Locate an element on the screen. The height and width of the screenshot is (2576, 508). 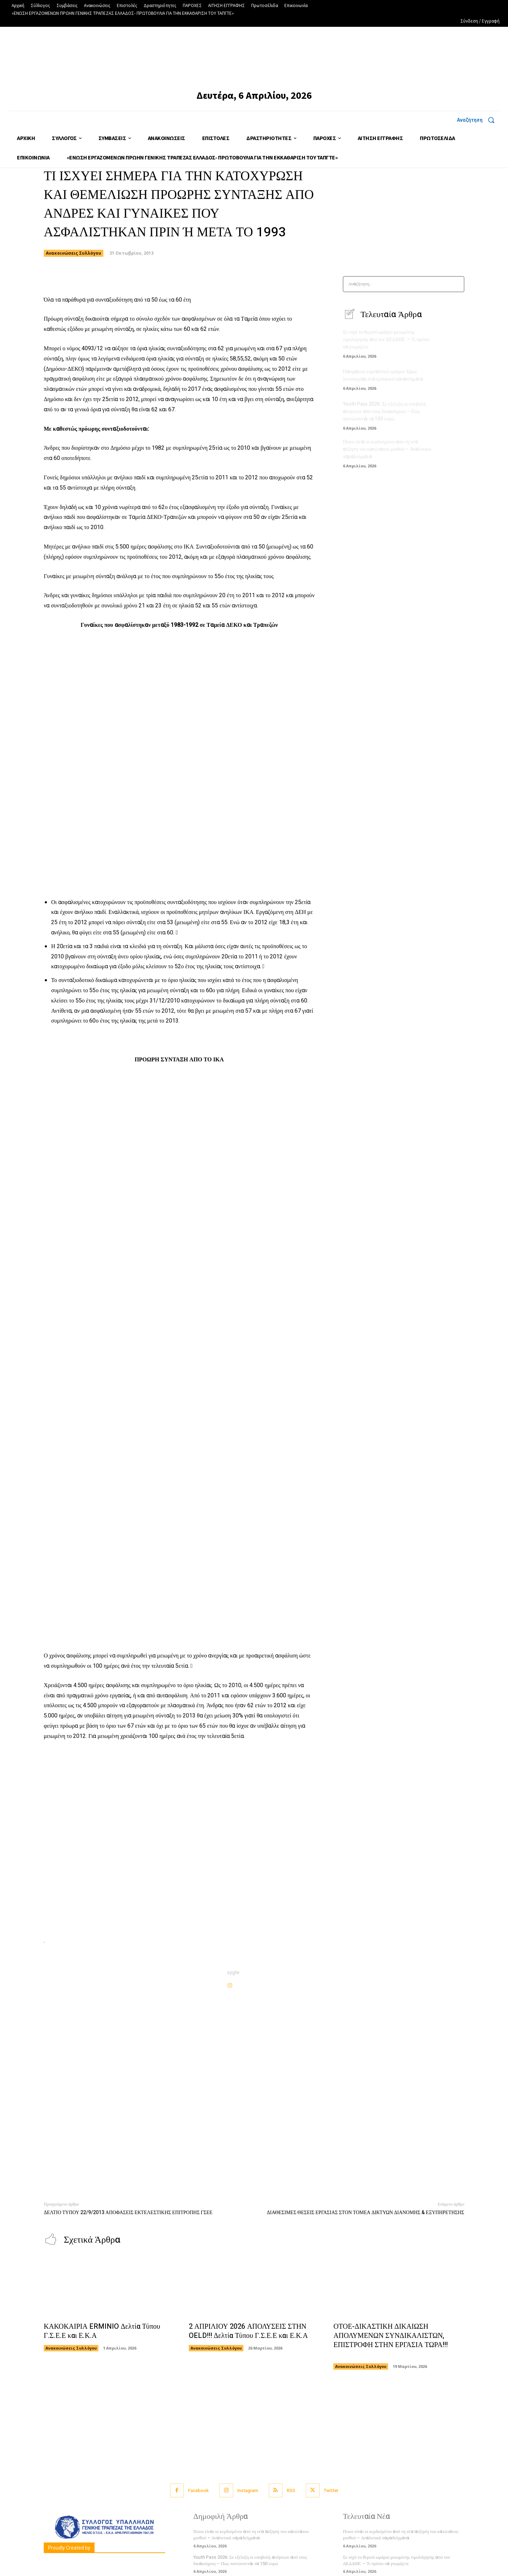
Πασχαλινό εορταστικό ωράριο: Ώρες λειτουργίας στα εμπορικά καταστήματα is located at coordinates (383, 375).